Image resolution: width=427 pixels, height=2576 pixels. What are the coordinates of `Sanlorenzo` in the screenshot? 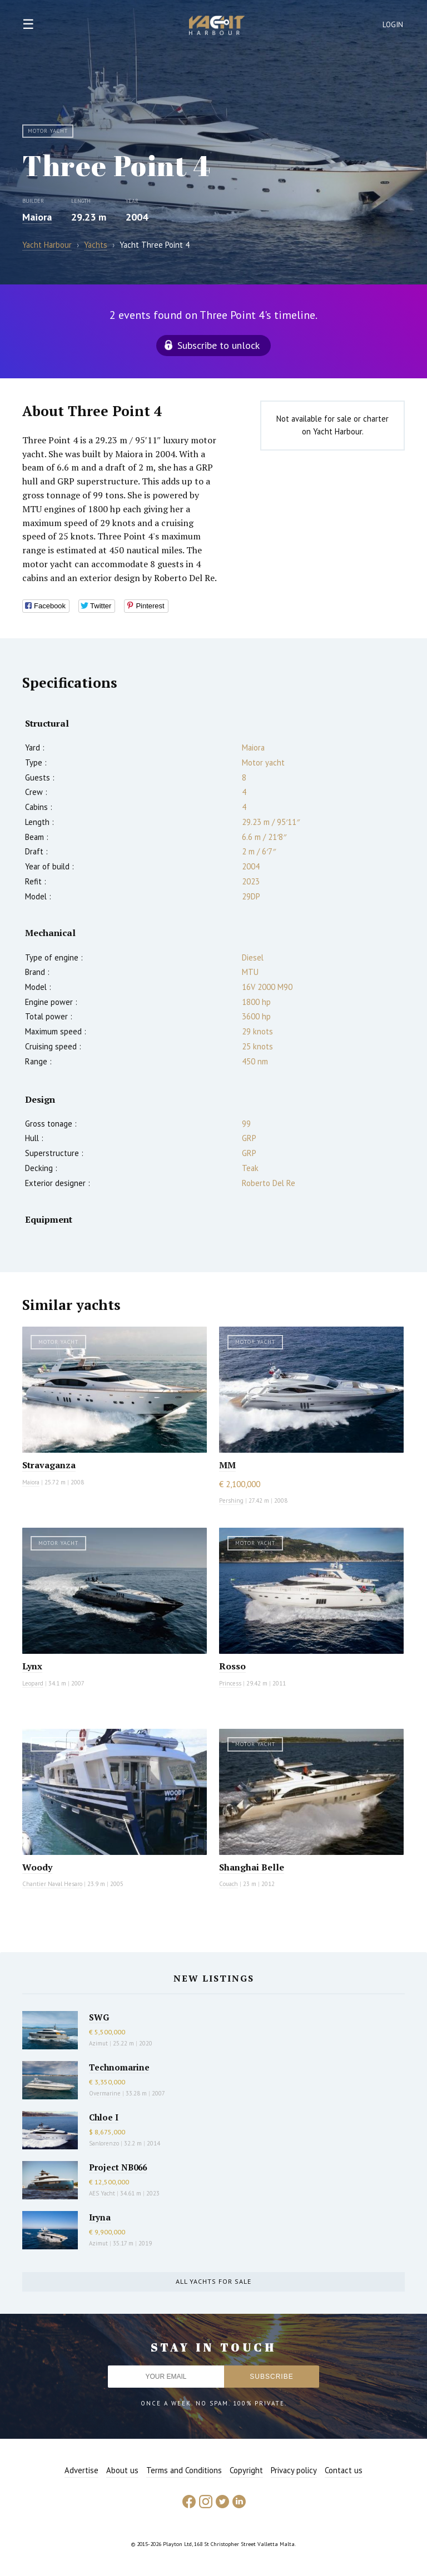 It's located at (104, 2143).